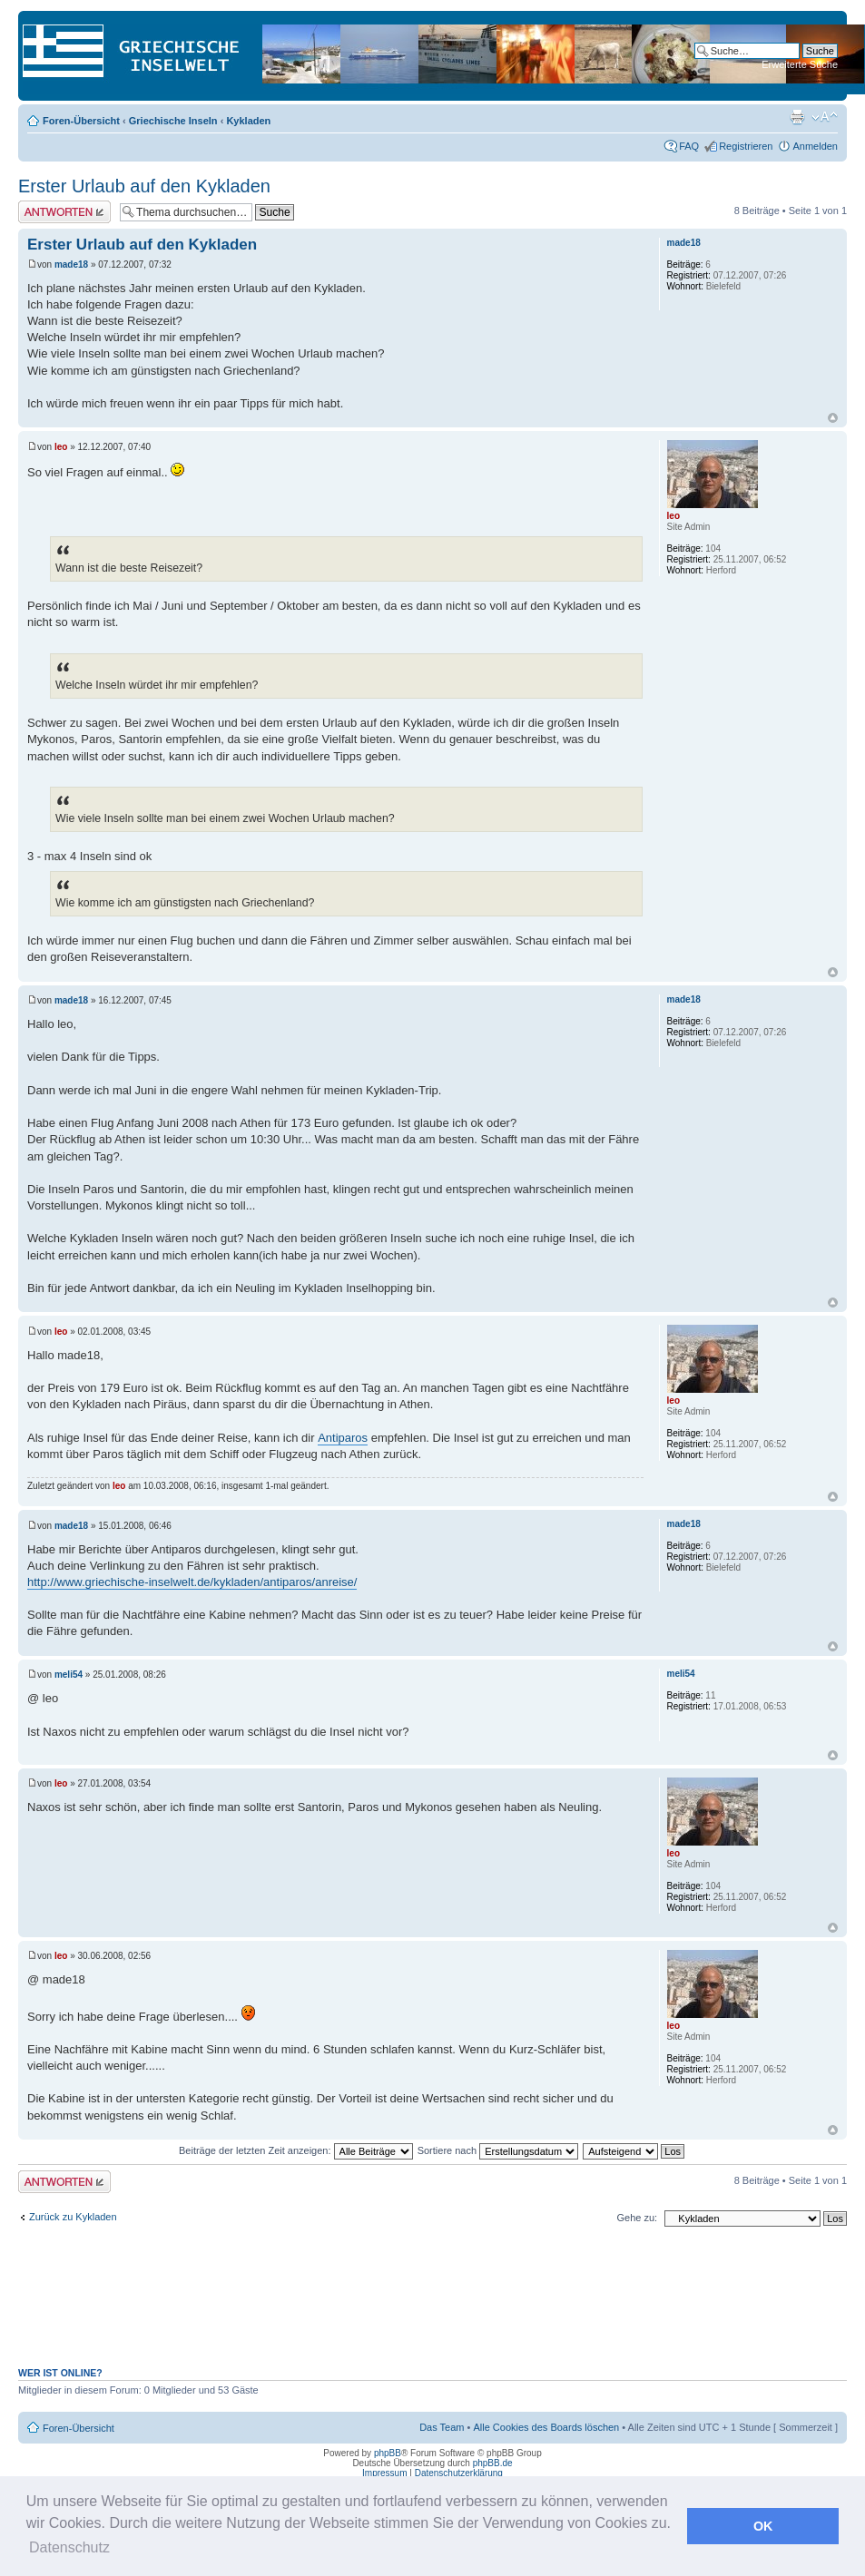  Describe the element at coordinates (433, 2306) in the screenshot. I see `[Advertisement]` at that location.